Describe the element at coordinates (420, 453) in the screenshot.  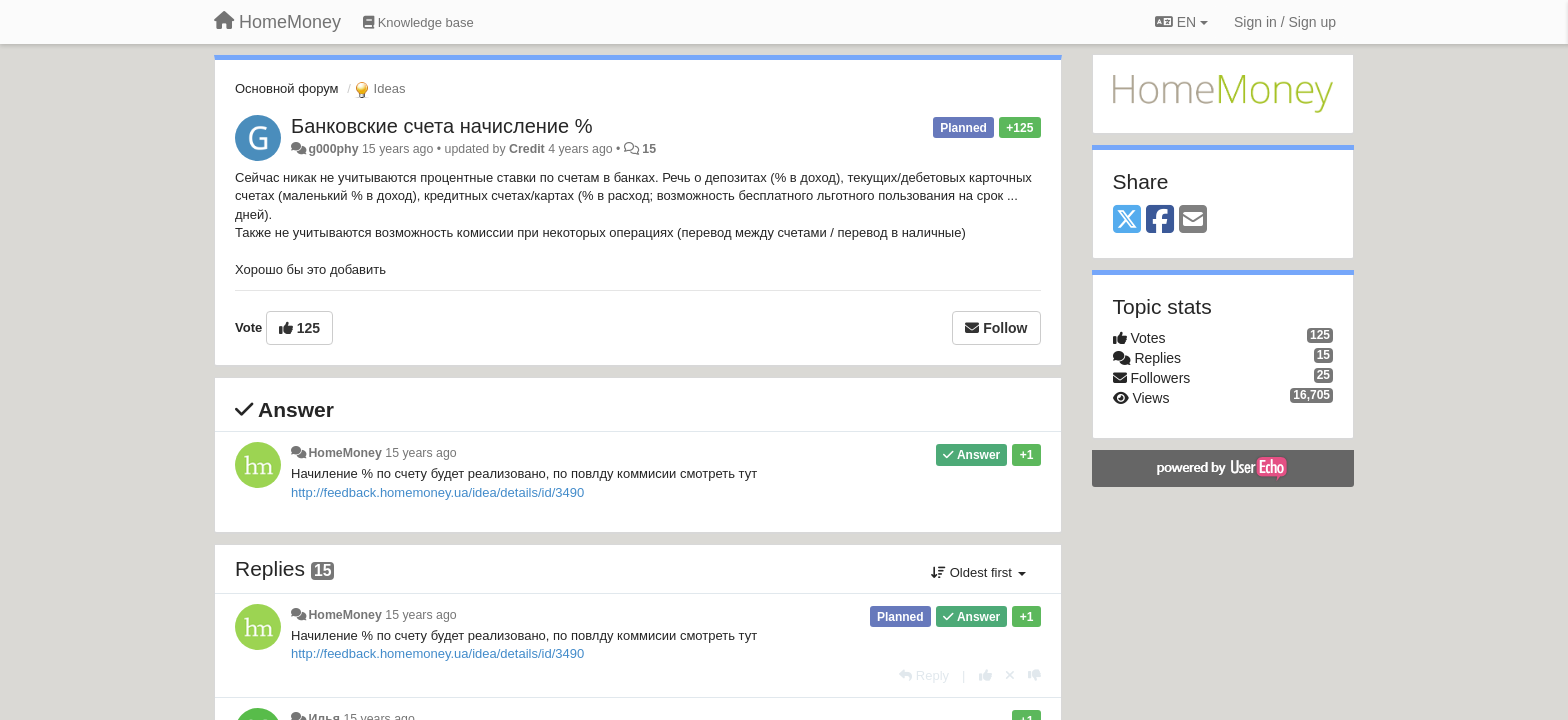
I see `15 years ago` at that location.